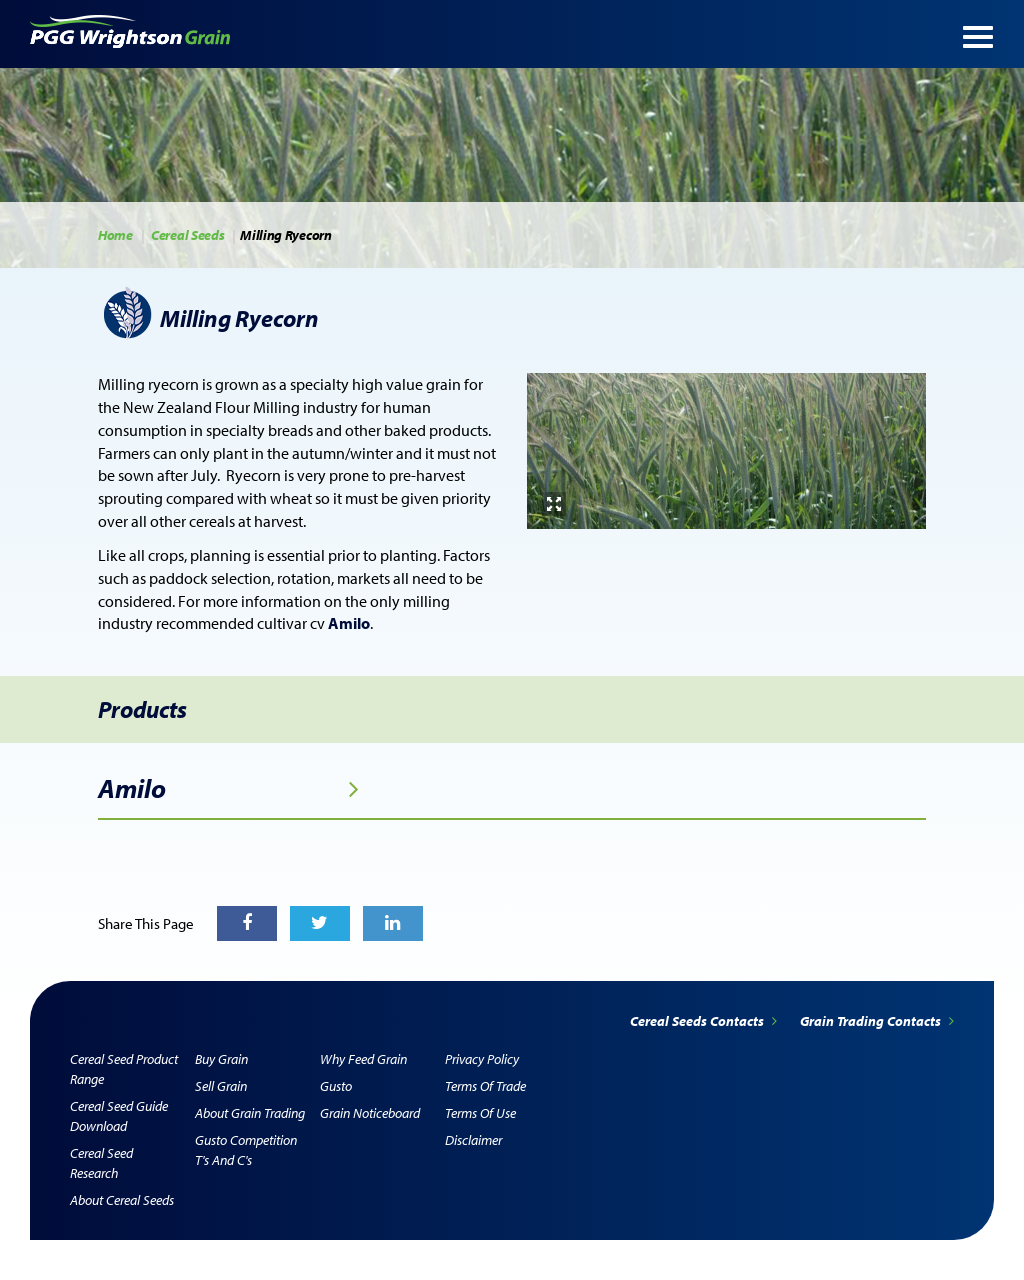 Image resolution: width=1024 pixels, height=1280 pixels. Describe the element at coordinates (363, 1059) in the screenshot. I see `Why Feed Grain` at that location.